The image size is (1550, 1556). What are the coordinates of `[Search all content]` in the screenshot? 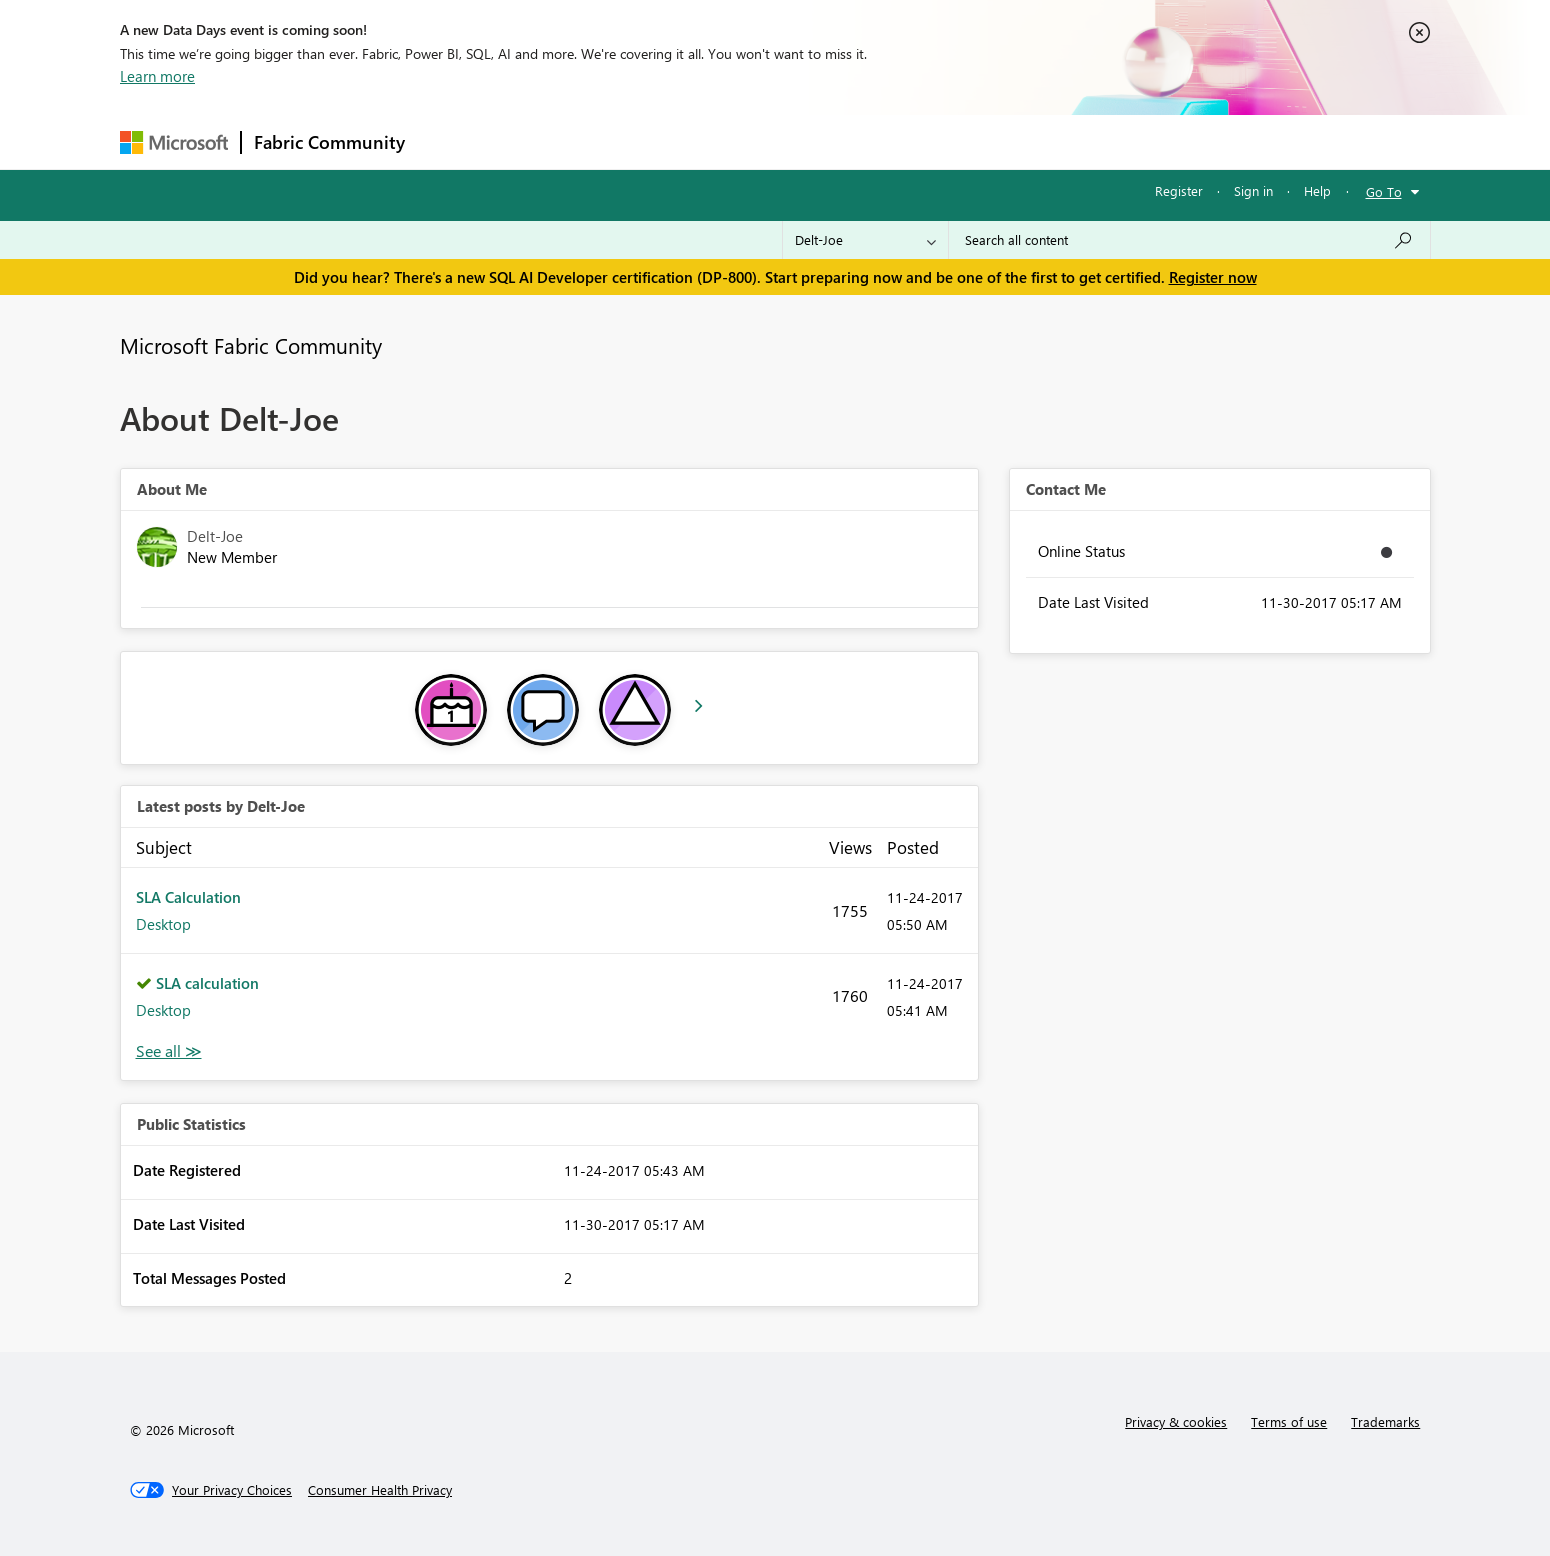 It's located at (1189, 240).